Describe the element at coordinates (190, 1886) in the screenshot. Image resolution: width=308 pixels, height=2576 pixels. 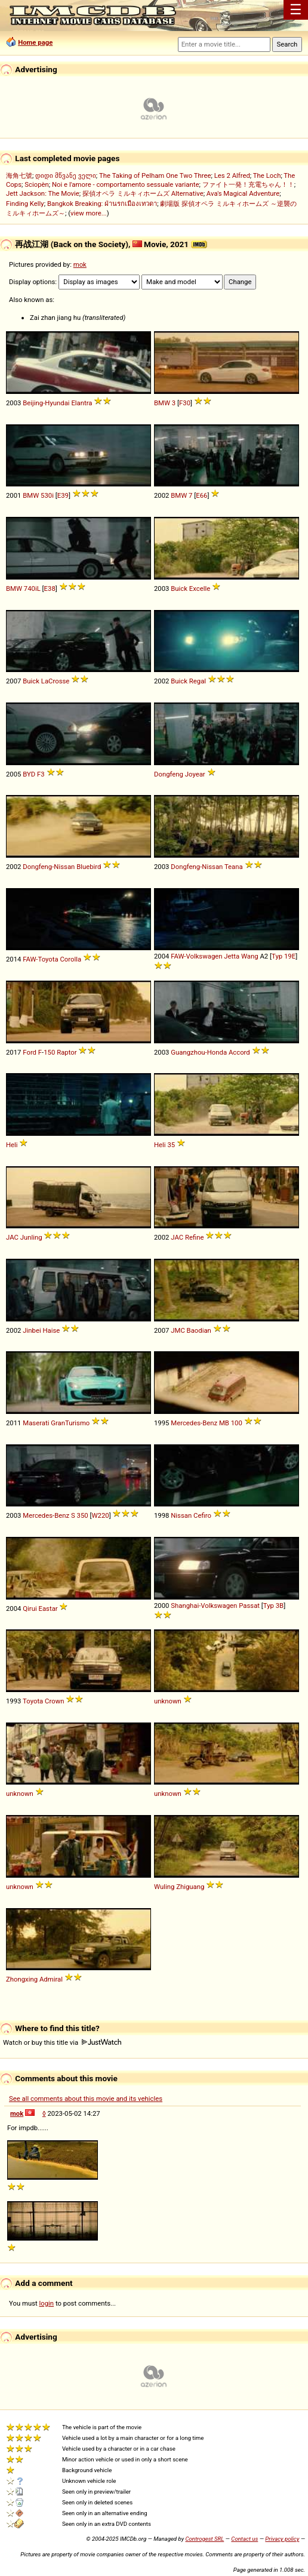
I see `Zhiguang` at that location.